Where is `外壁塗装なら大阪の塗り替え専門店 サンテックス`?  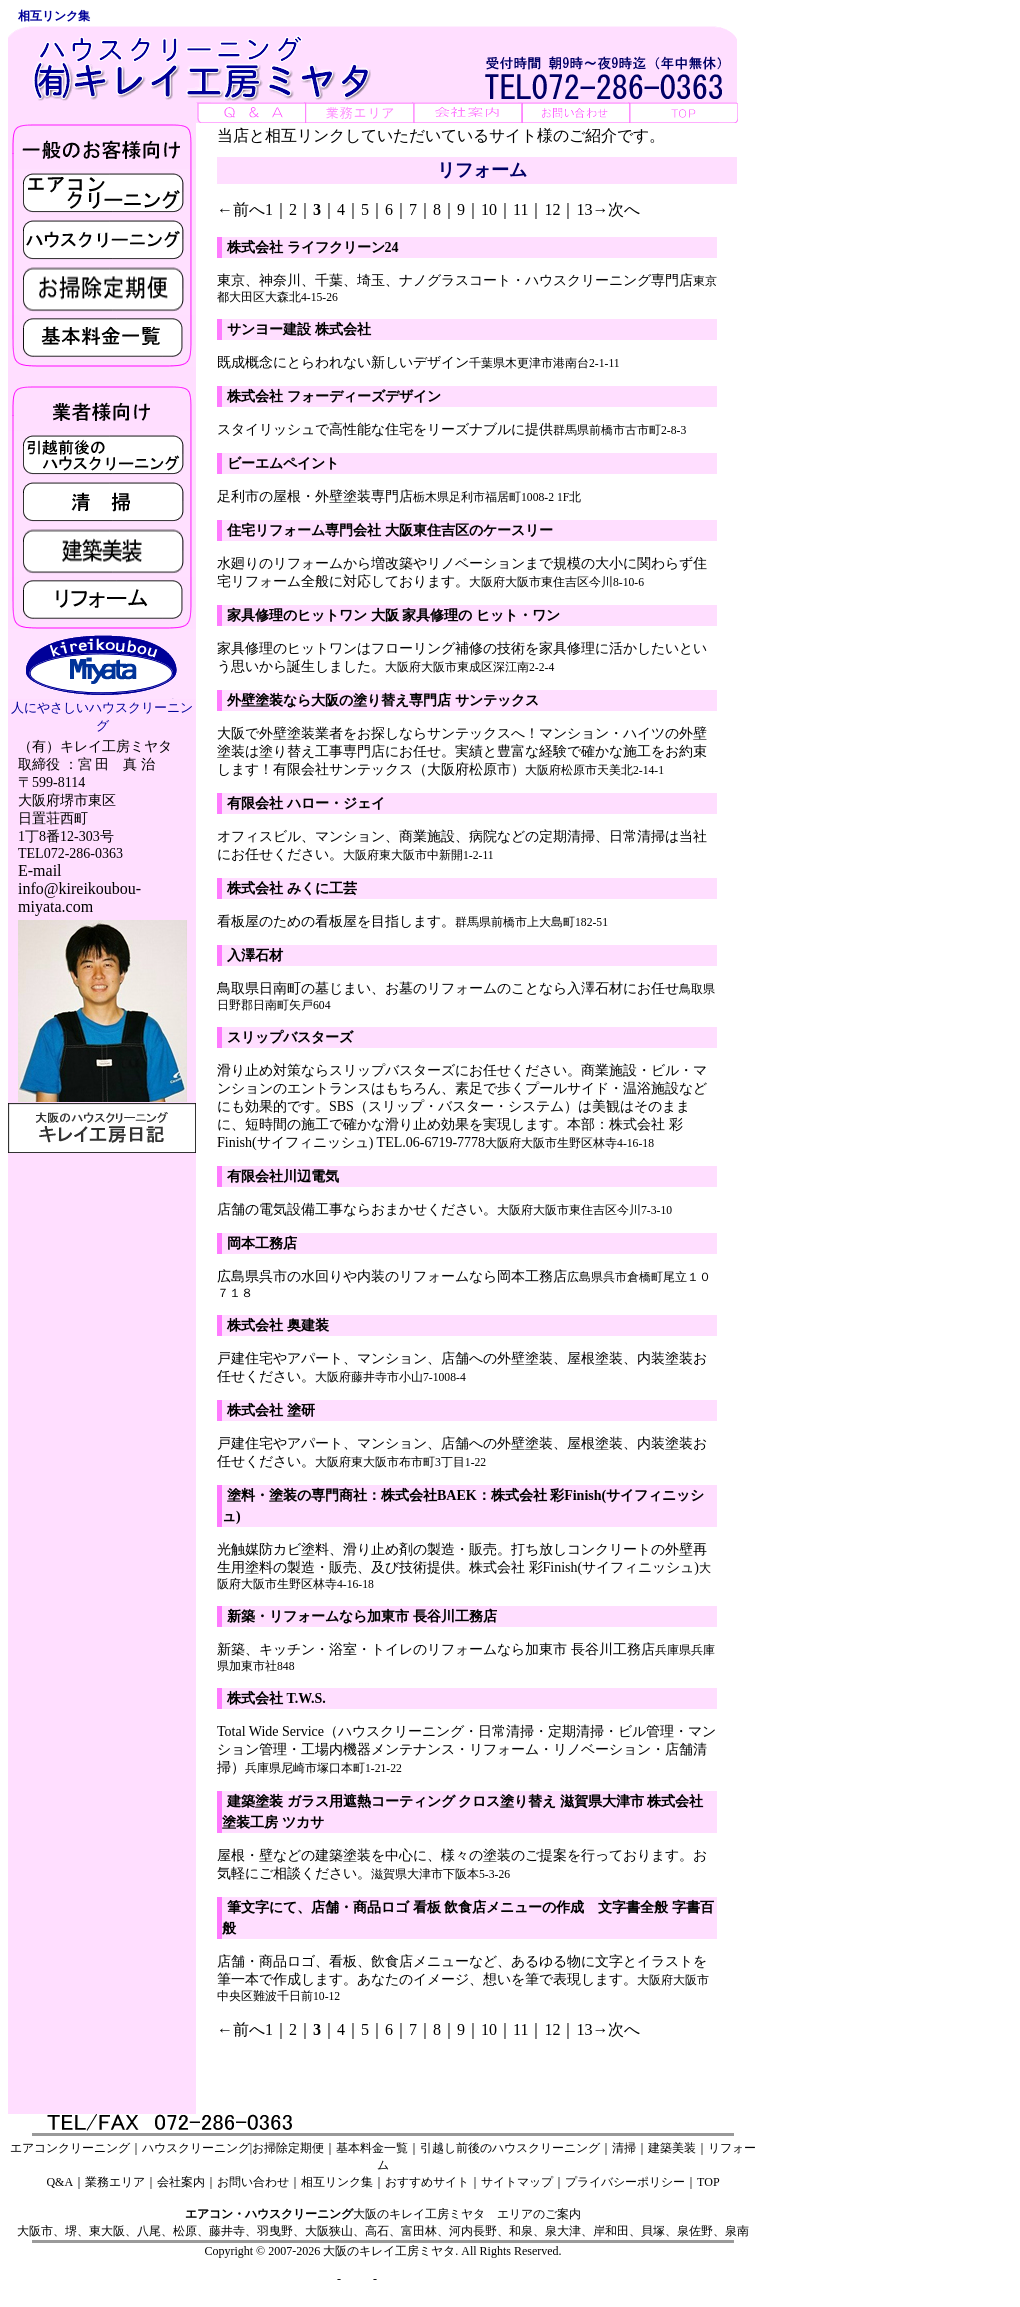 外壁塗装なら大阪の塗り替え専門店 サンテックス is located at coordinates (383, 700).